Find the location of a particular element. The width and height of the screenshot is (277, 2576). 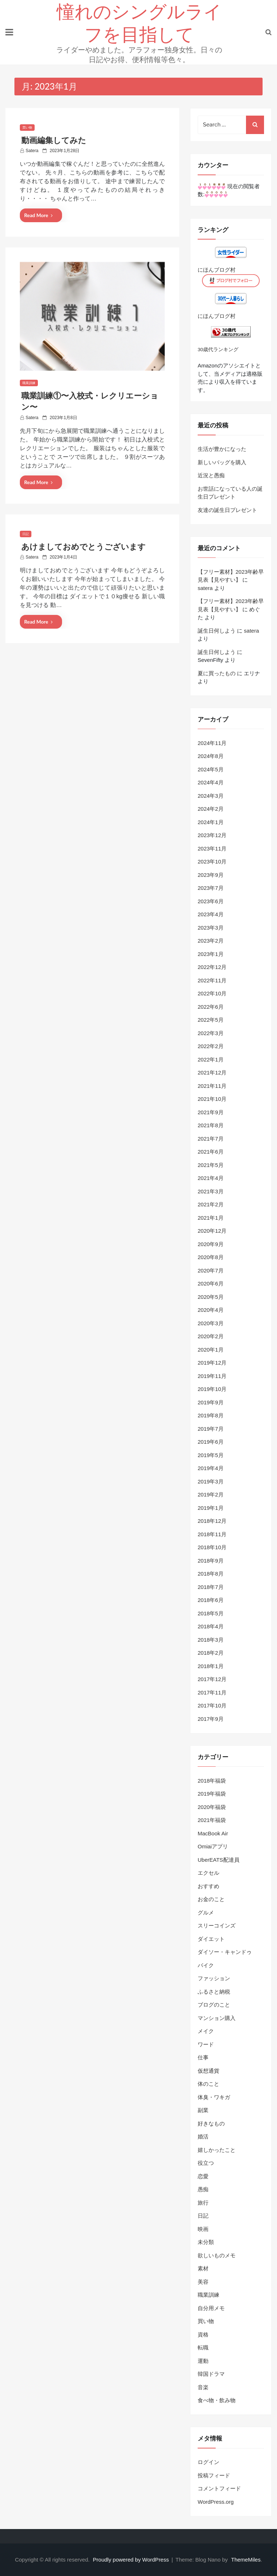

2022年1月 is located at coordinates (211, 1059).